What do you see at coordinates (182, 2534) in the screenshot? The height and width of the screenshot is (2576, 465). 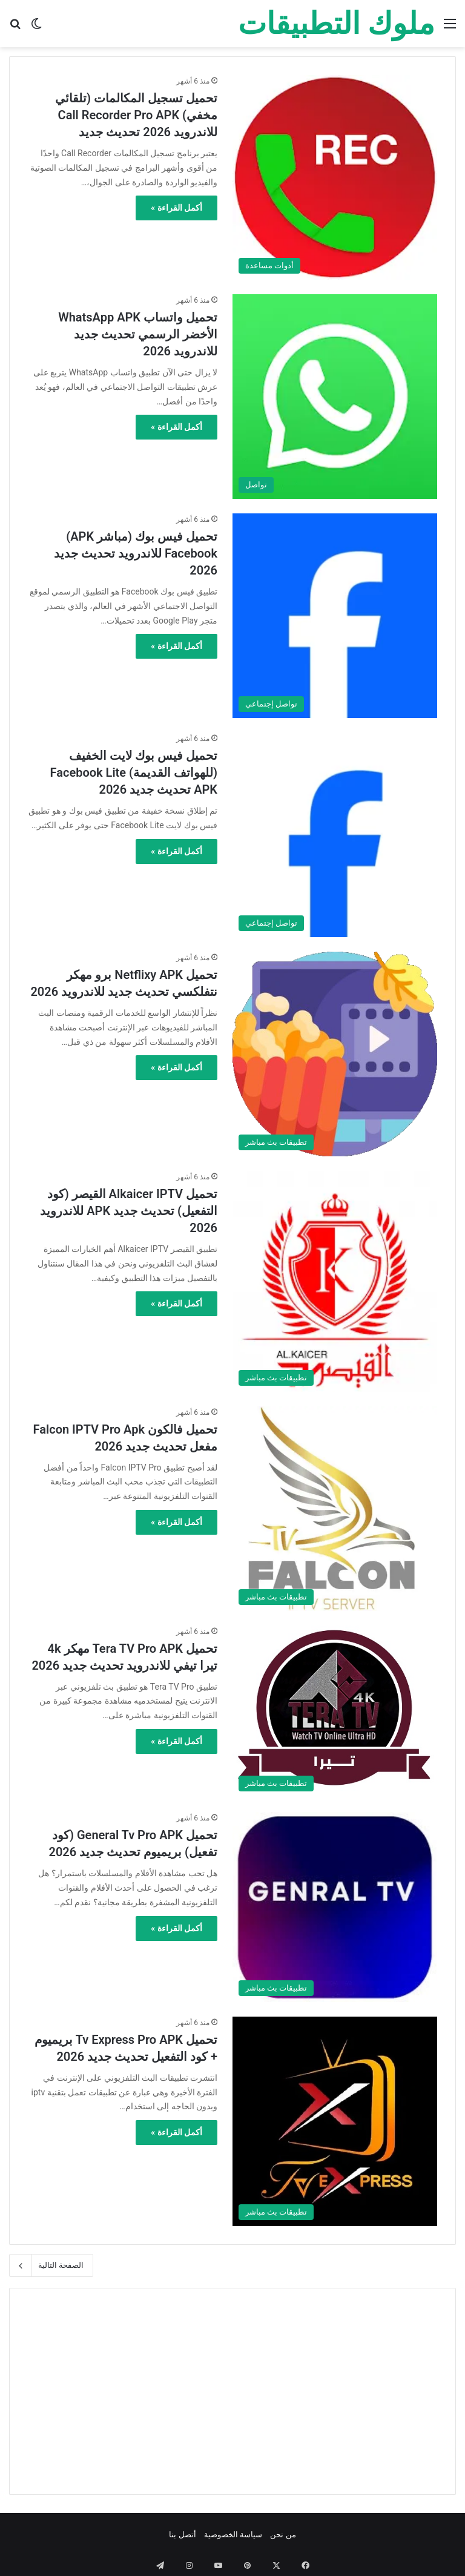 I see `أتصل بنا` at bounding box center [182, 2534].